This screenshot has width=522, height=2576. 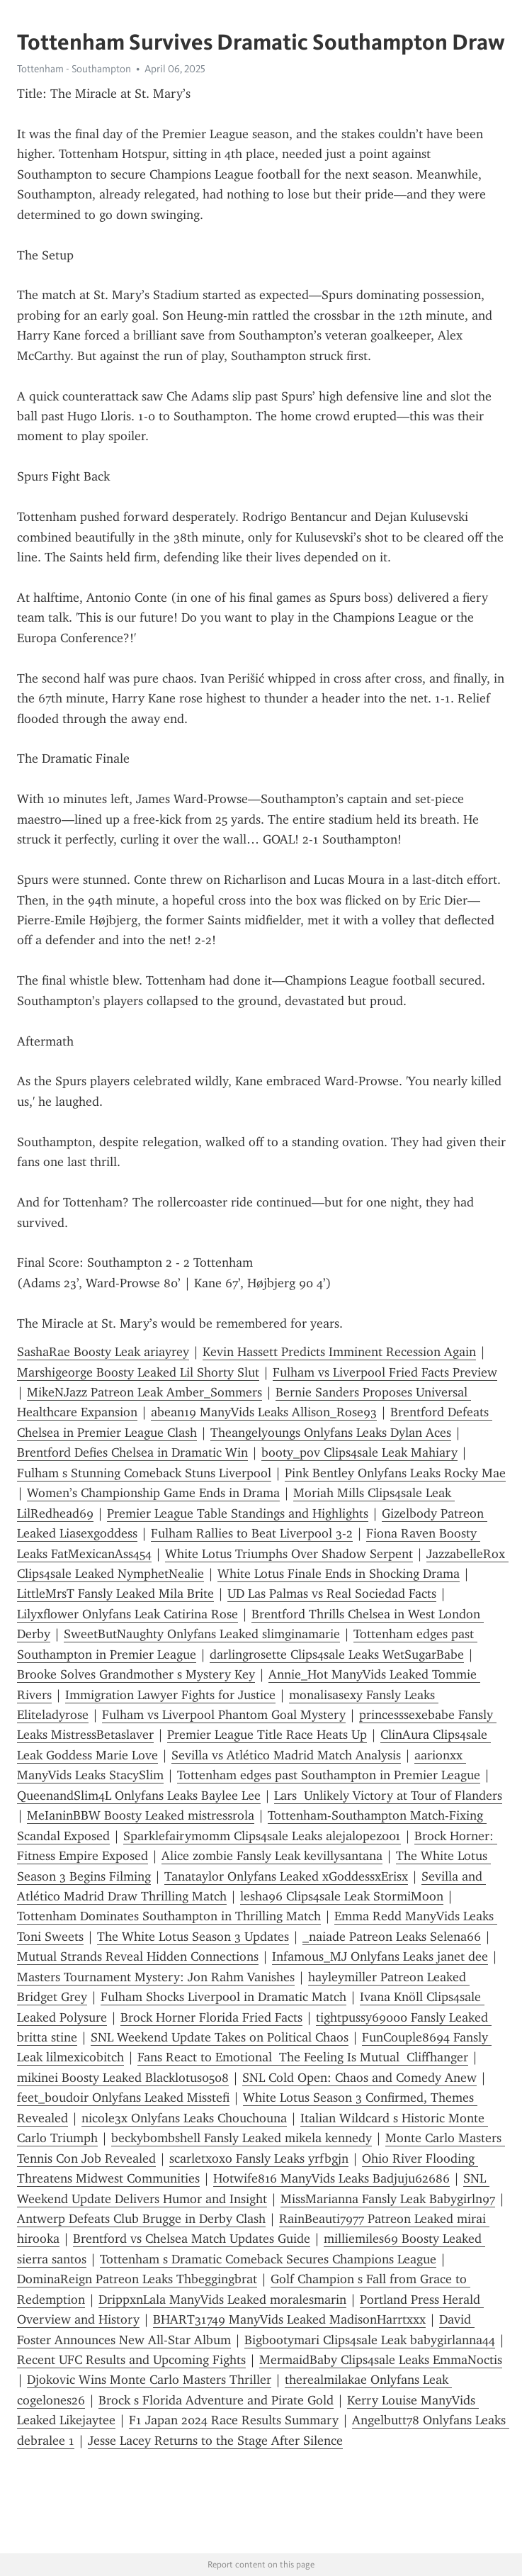 What do you see at coordinates (387, 2199) in the screenshot?
I see `MissMarianna Fansly Leak Babygirln97` at bounding box center [387, 2199].